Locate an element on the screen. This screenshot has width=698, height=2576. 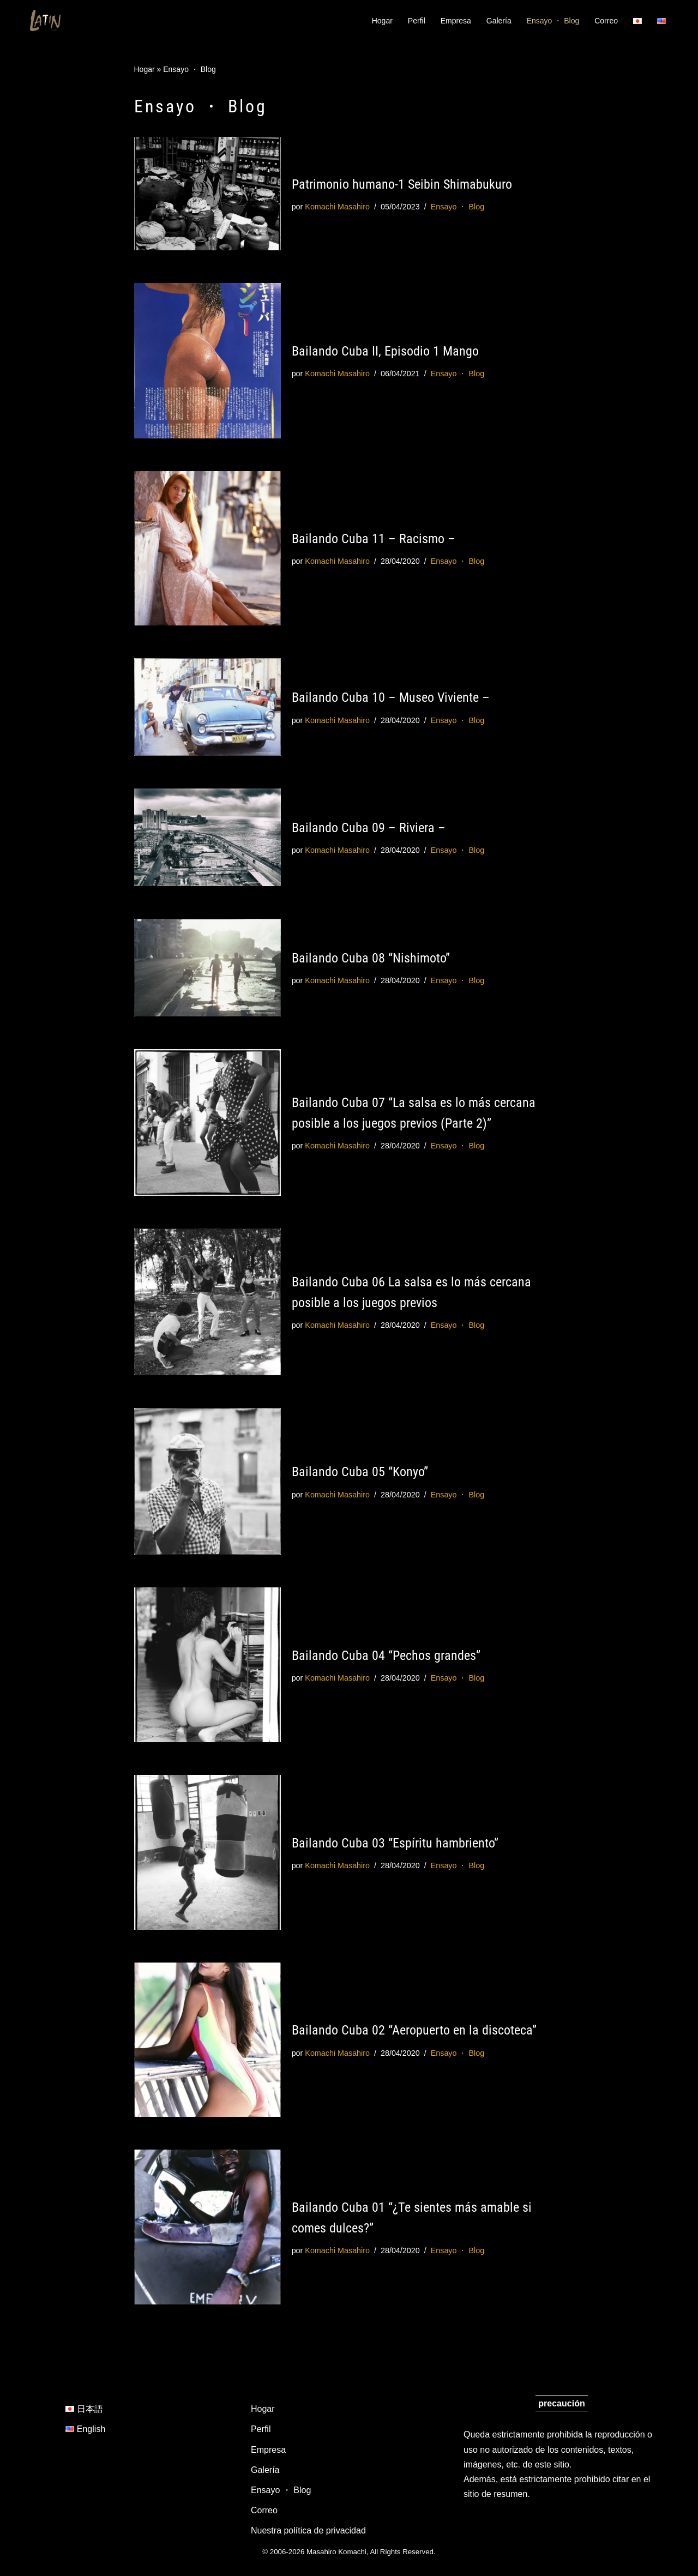
Ensayo ・ Blog is located at coordinates (553, 20).